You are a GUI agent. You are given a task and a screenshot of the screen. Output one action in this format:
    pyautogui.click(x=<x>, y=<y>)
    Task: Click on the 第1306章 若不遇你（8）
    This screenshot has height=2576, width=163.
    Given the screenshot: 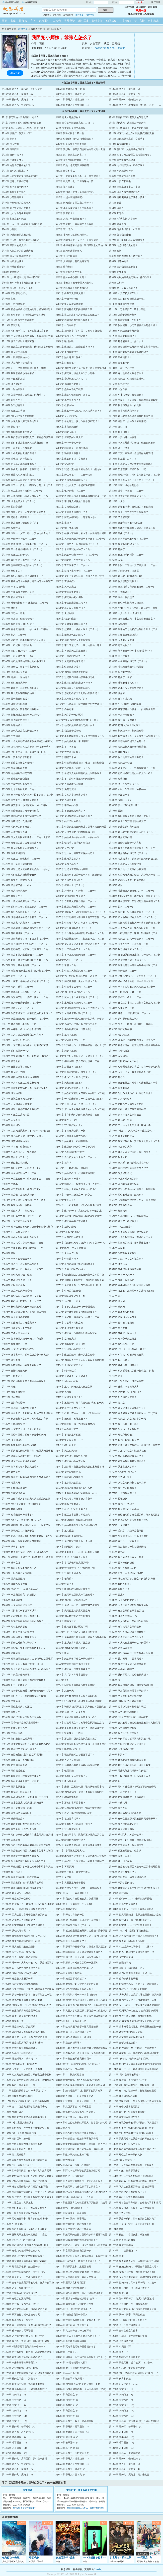 What is the action you would take?
    pyautogui.click(x=14, y=2437)
    